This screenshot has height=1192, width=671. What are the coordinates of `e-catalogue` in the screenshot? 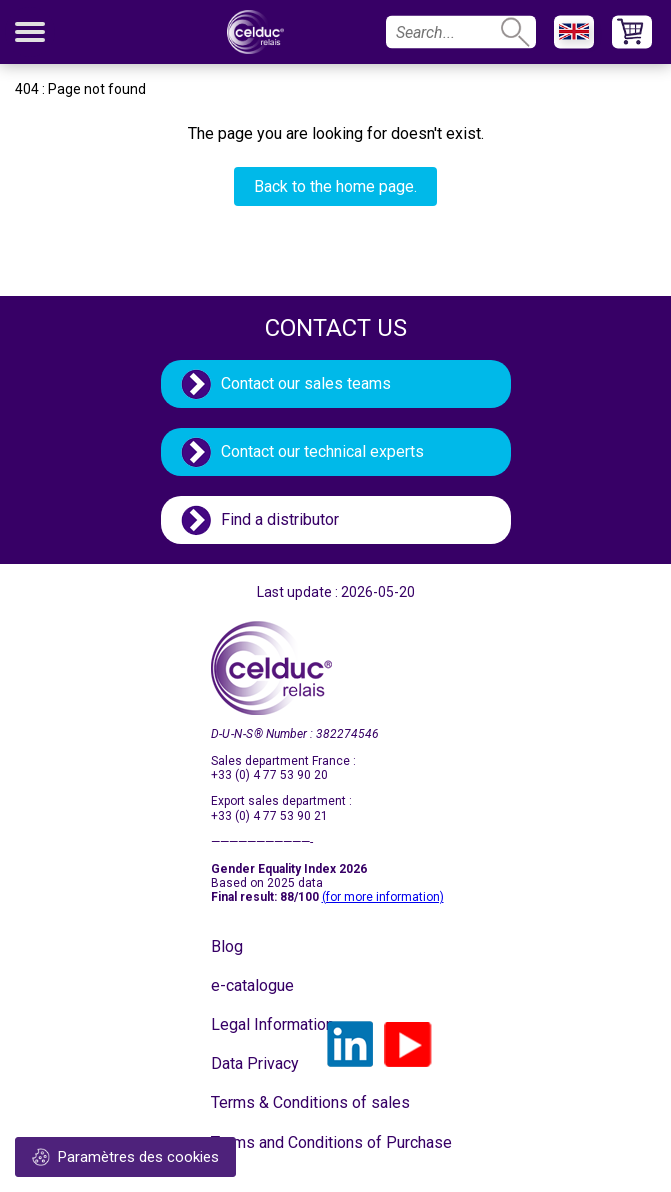 It's located at (252, 985).